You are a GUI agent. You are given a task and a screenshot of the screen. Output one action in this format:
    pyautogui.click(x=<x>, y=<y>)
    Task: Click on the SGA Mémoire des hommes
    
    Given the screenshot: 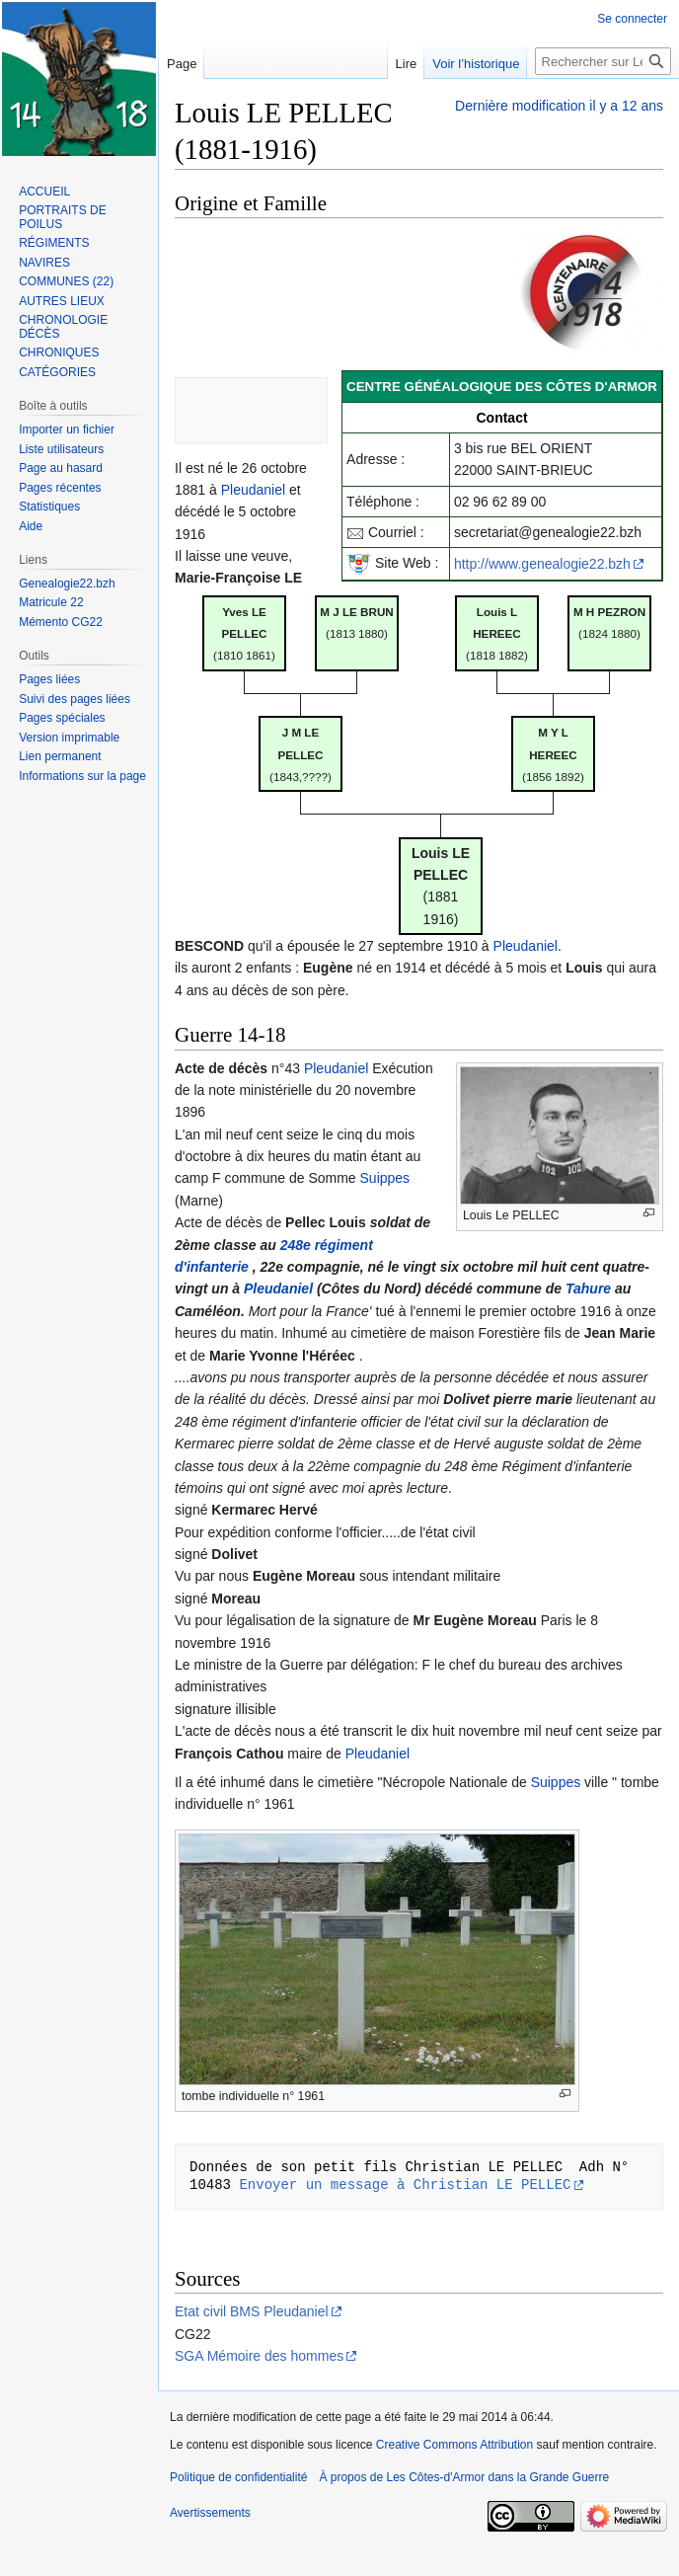 What is the action you would take?
    pyautogui.click(x=259, y=2356)
    